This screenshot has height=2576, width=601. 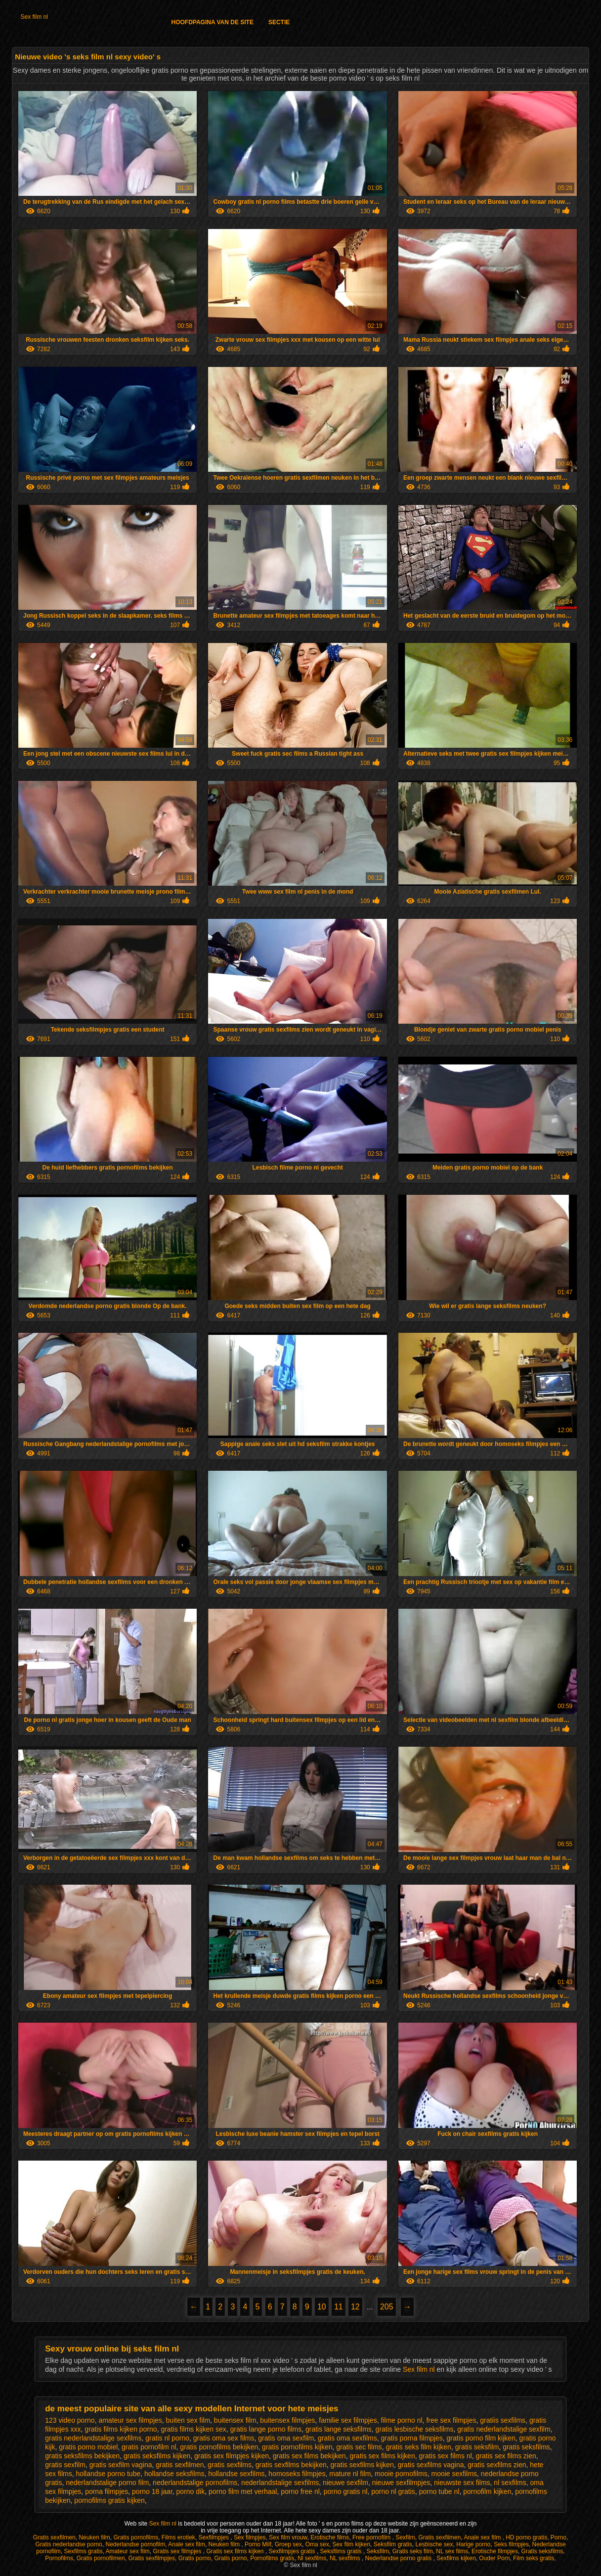 I want to click on Porno, so click(x=558, y=2537).